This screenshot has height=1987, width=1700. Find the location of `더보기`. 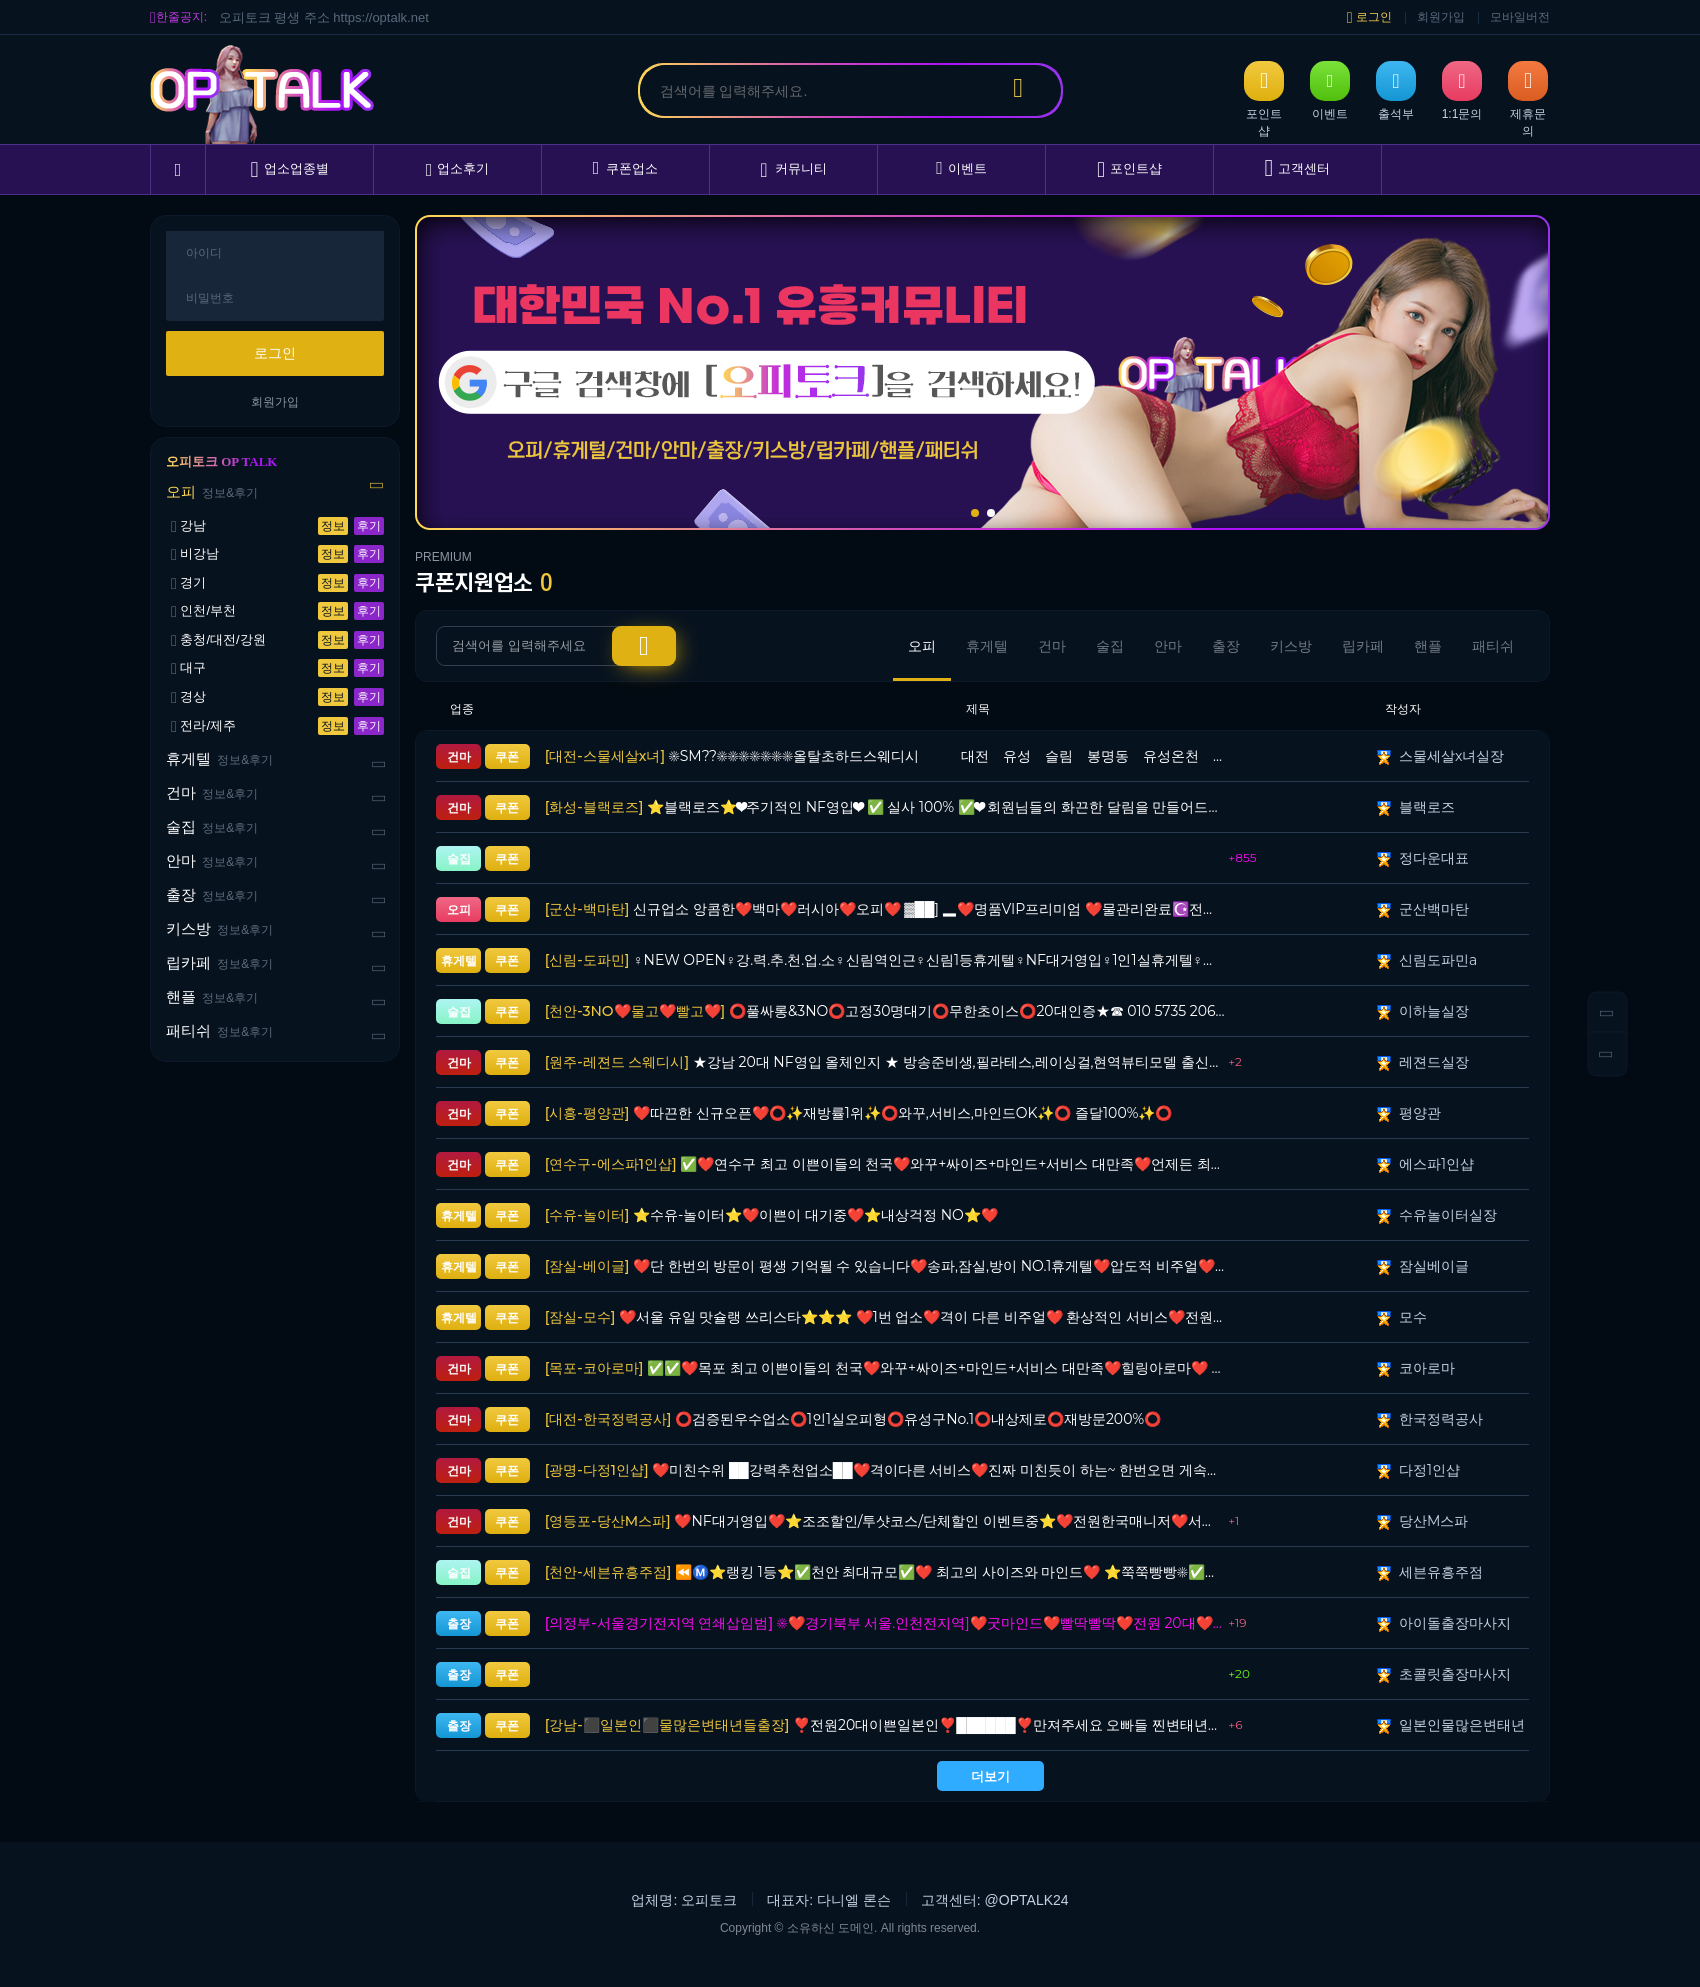

더보기 is located at coordinates (990, 1776).